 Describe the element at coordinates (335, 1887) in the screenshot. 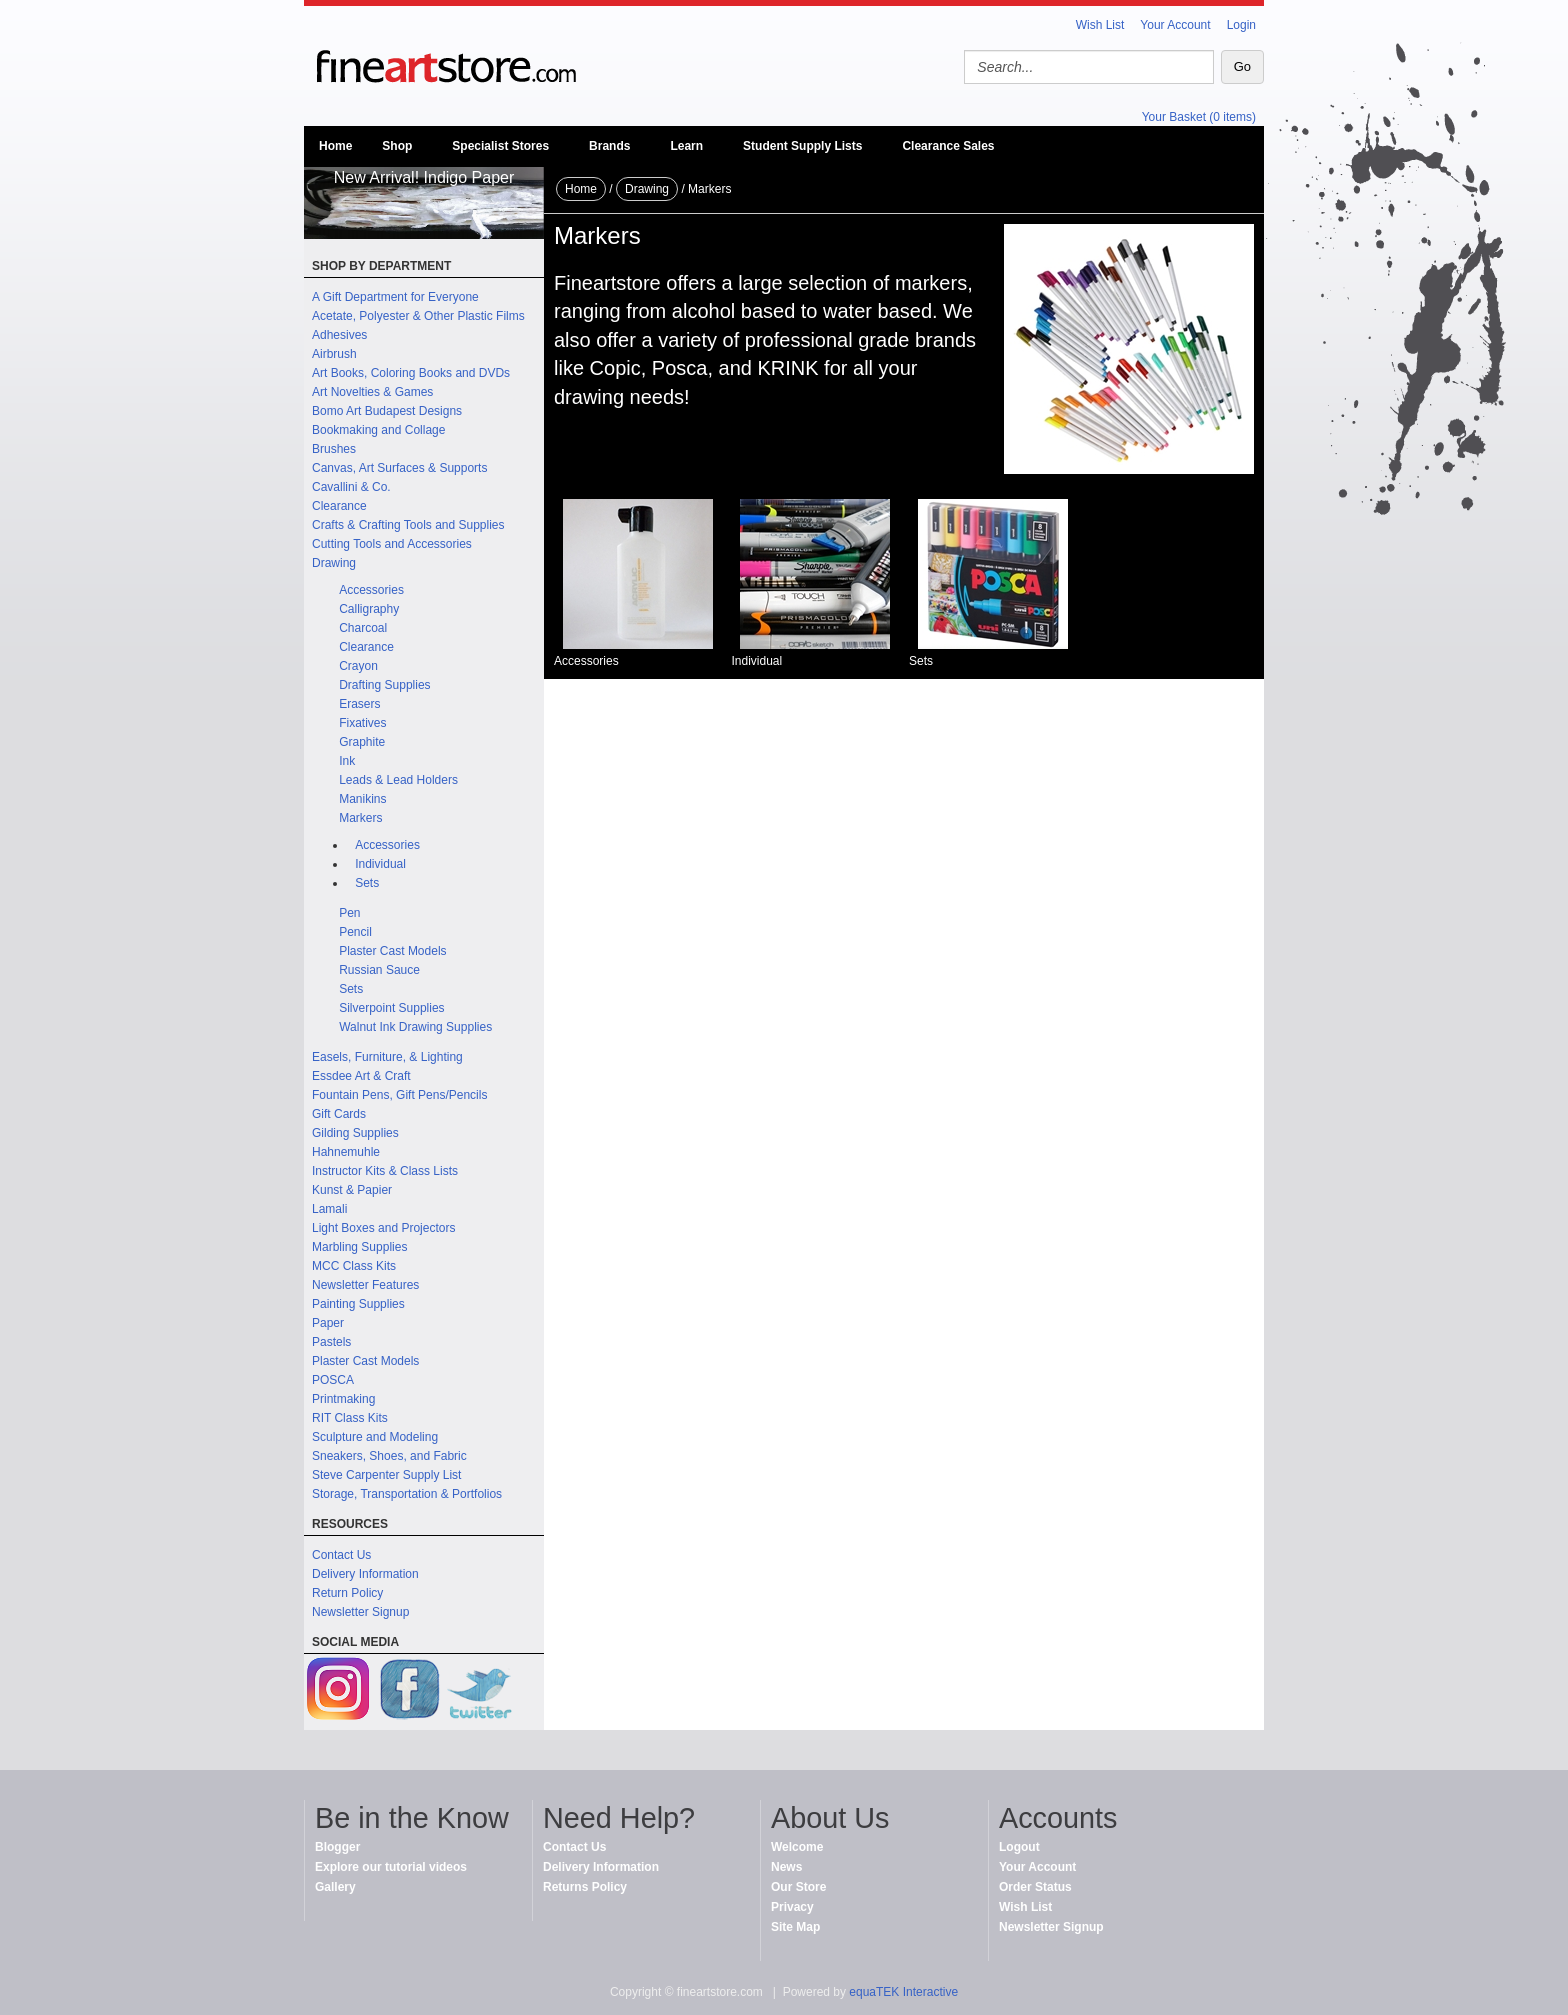

I see `Gallery` at that location.